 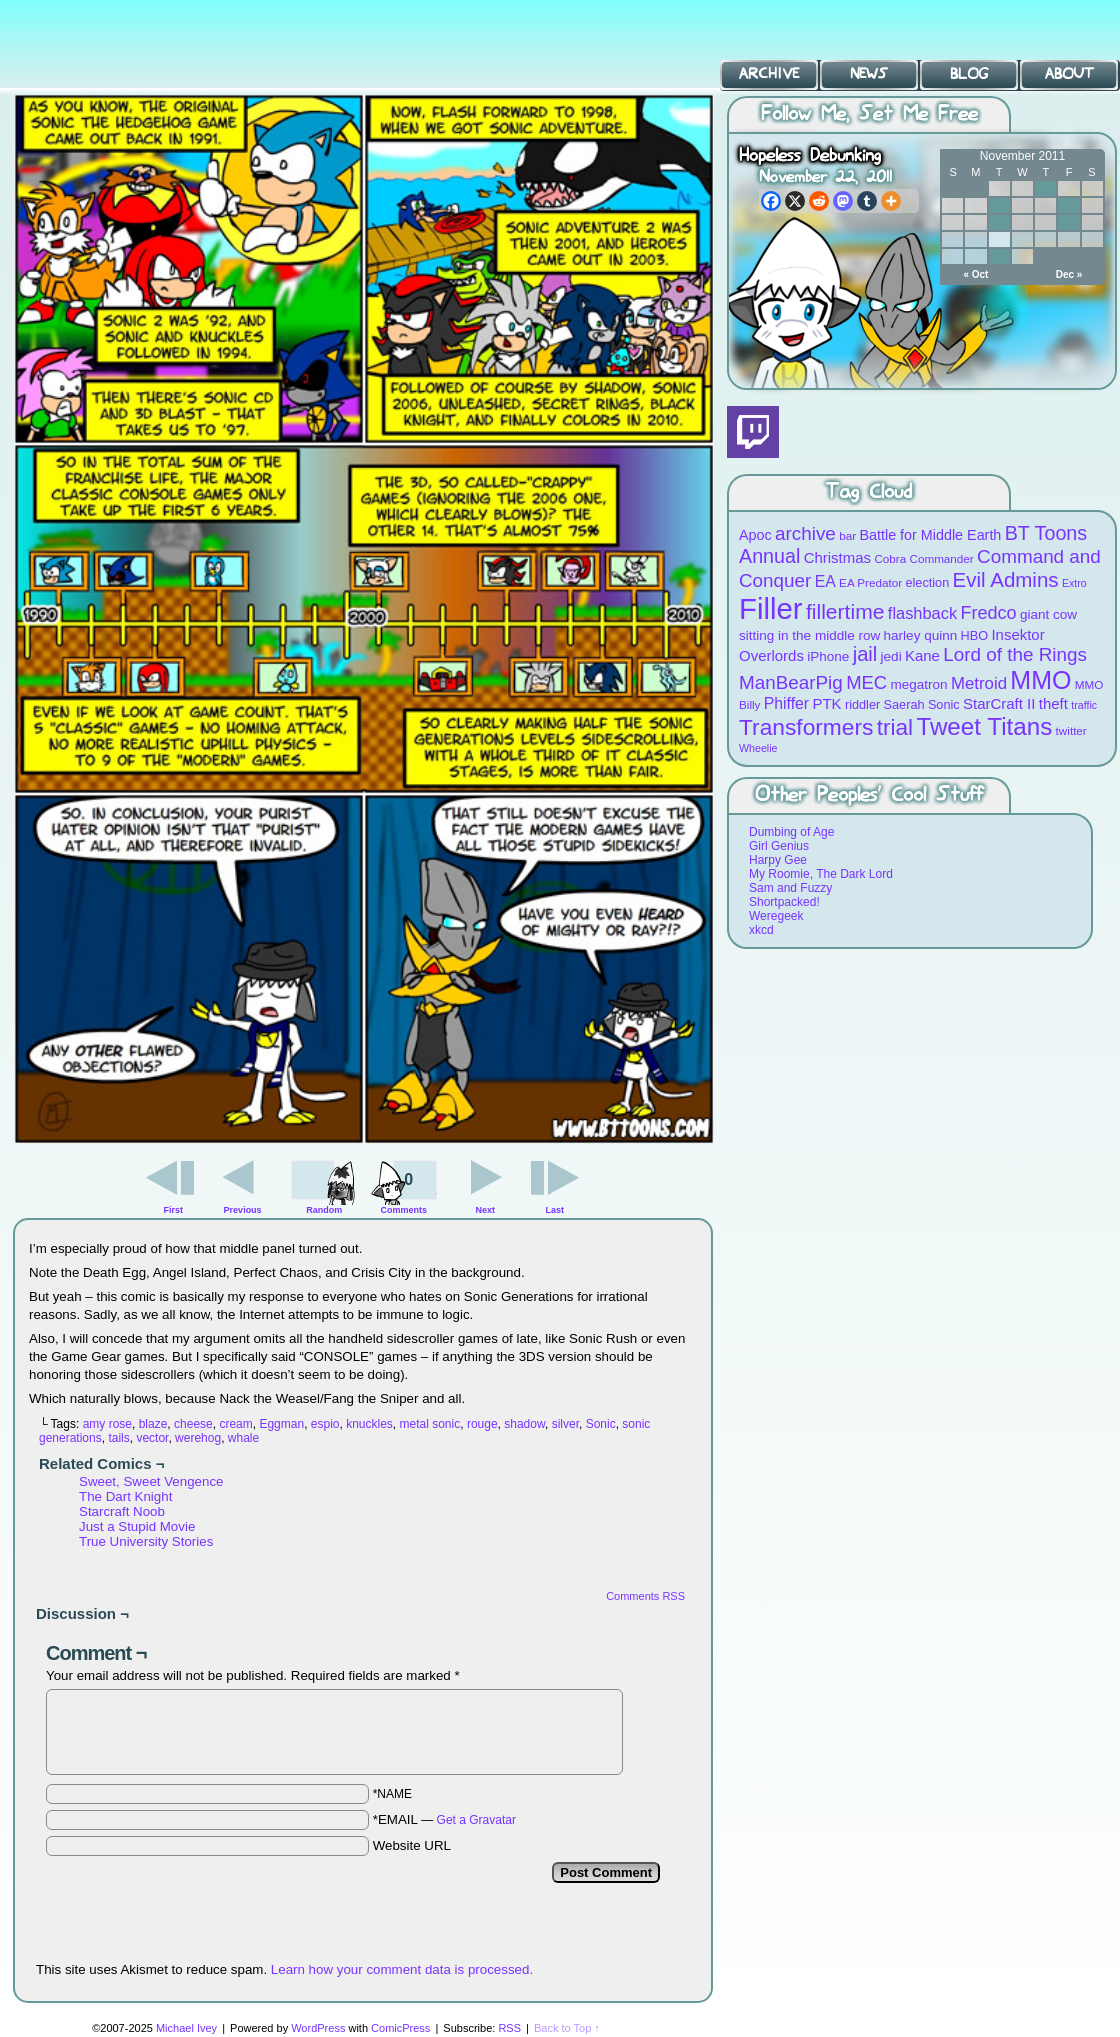 What do you see at coordinates (791, 832) in the screenshot?
I see `Dumbing of Age` at bounding box center [791, 832].